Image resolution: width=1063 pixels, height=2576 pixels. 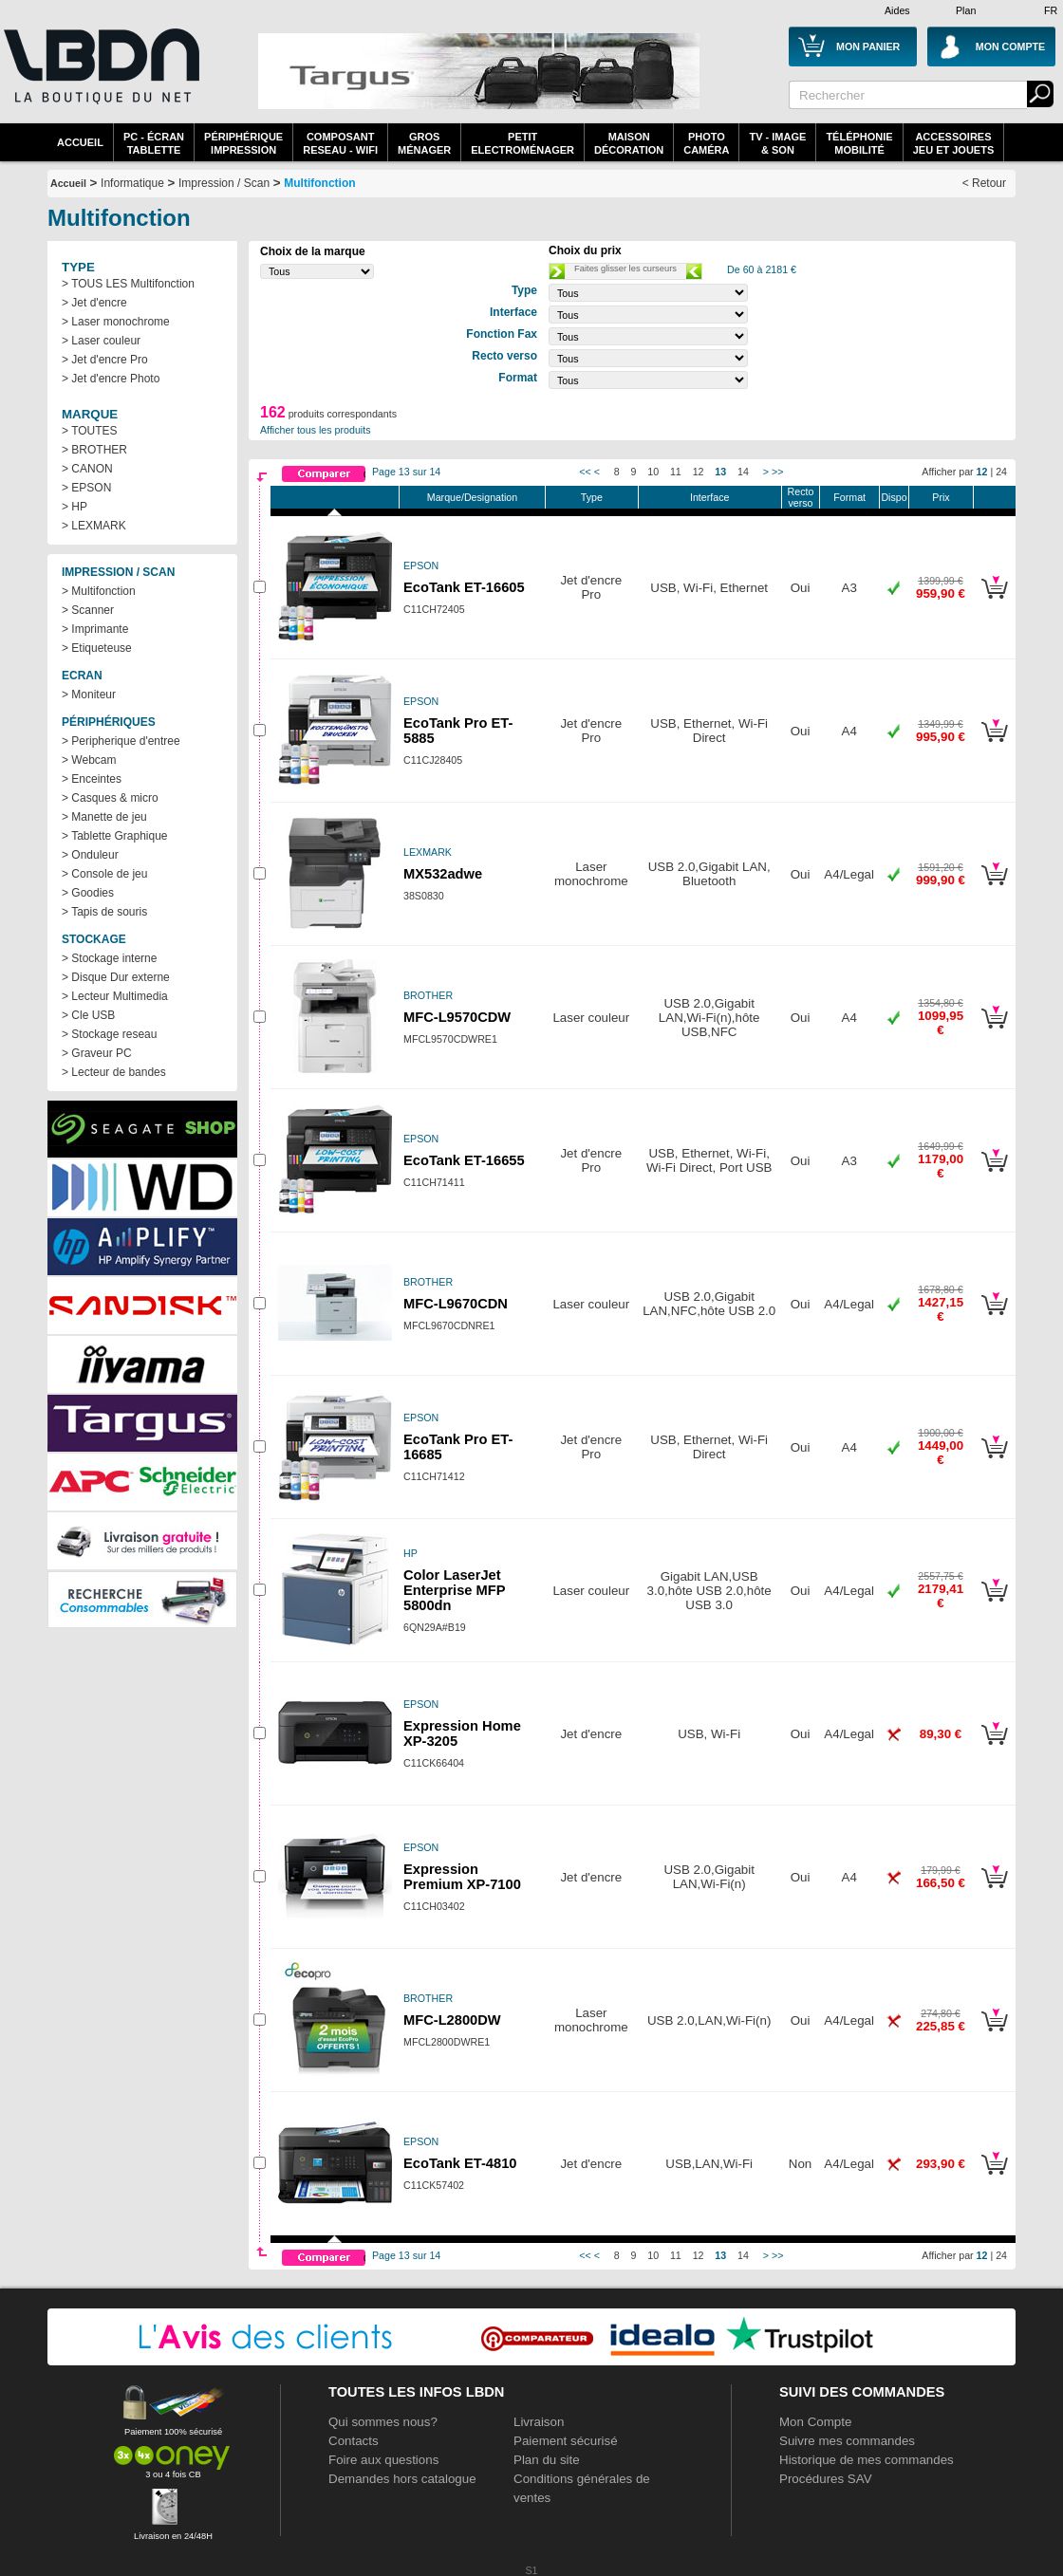 What do you see at coordinates (966, 10) in the screenshot?
I see `Plan` at bounding box center [966, 10].